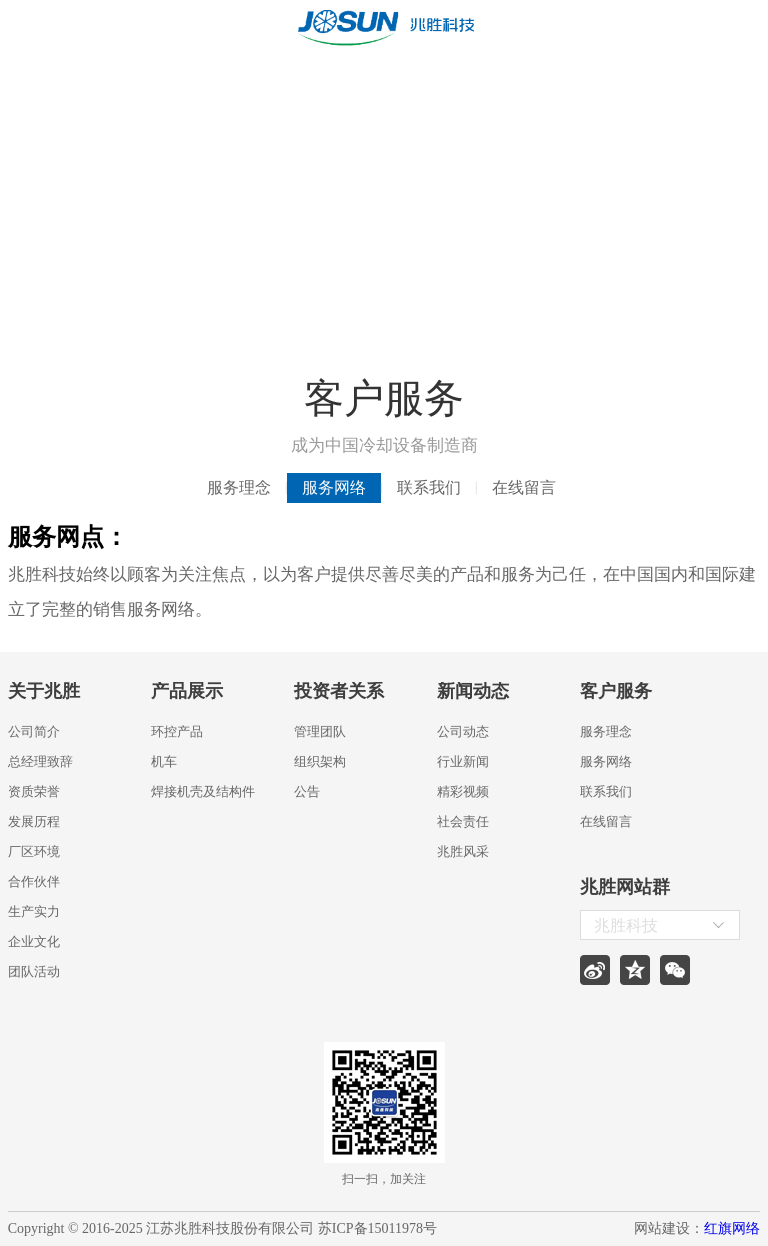 This screenshot has width=768, height=1246. I want to click on 企业文化, so click(34, 941).